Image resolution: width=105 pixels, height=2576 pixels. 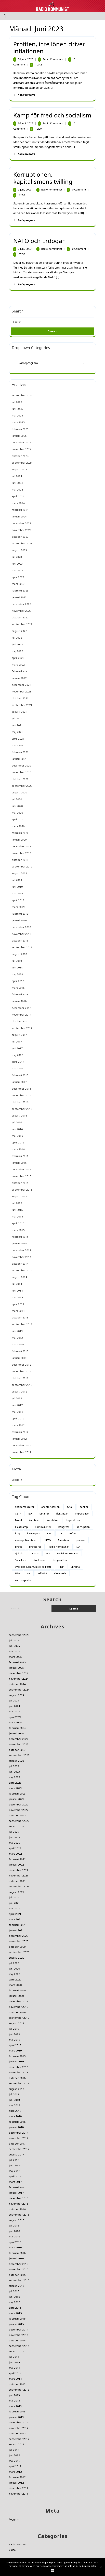 What do you see at coordinates (19, 1141) in the screenshot?
I see `januari 2012` at bounding box center [19, 1141].